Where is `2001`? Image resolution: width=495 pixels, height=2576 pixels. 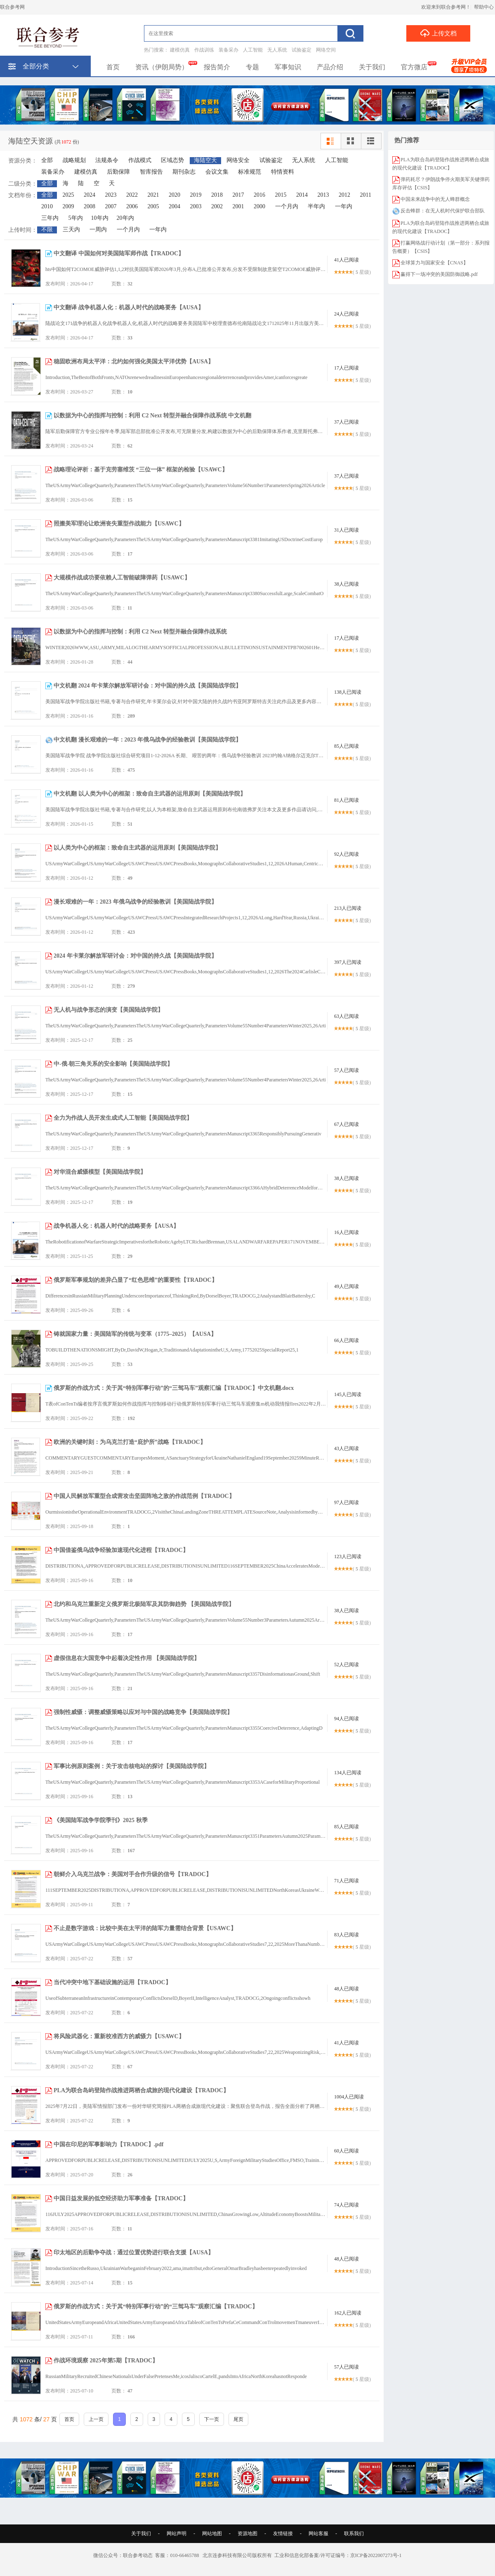 2001 is located at coordinates (238, 206).